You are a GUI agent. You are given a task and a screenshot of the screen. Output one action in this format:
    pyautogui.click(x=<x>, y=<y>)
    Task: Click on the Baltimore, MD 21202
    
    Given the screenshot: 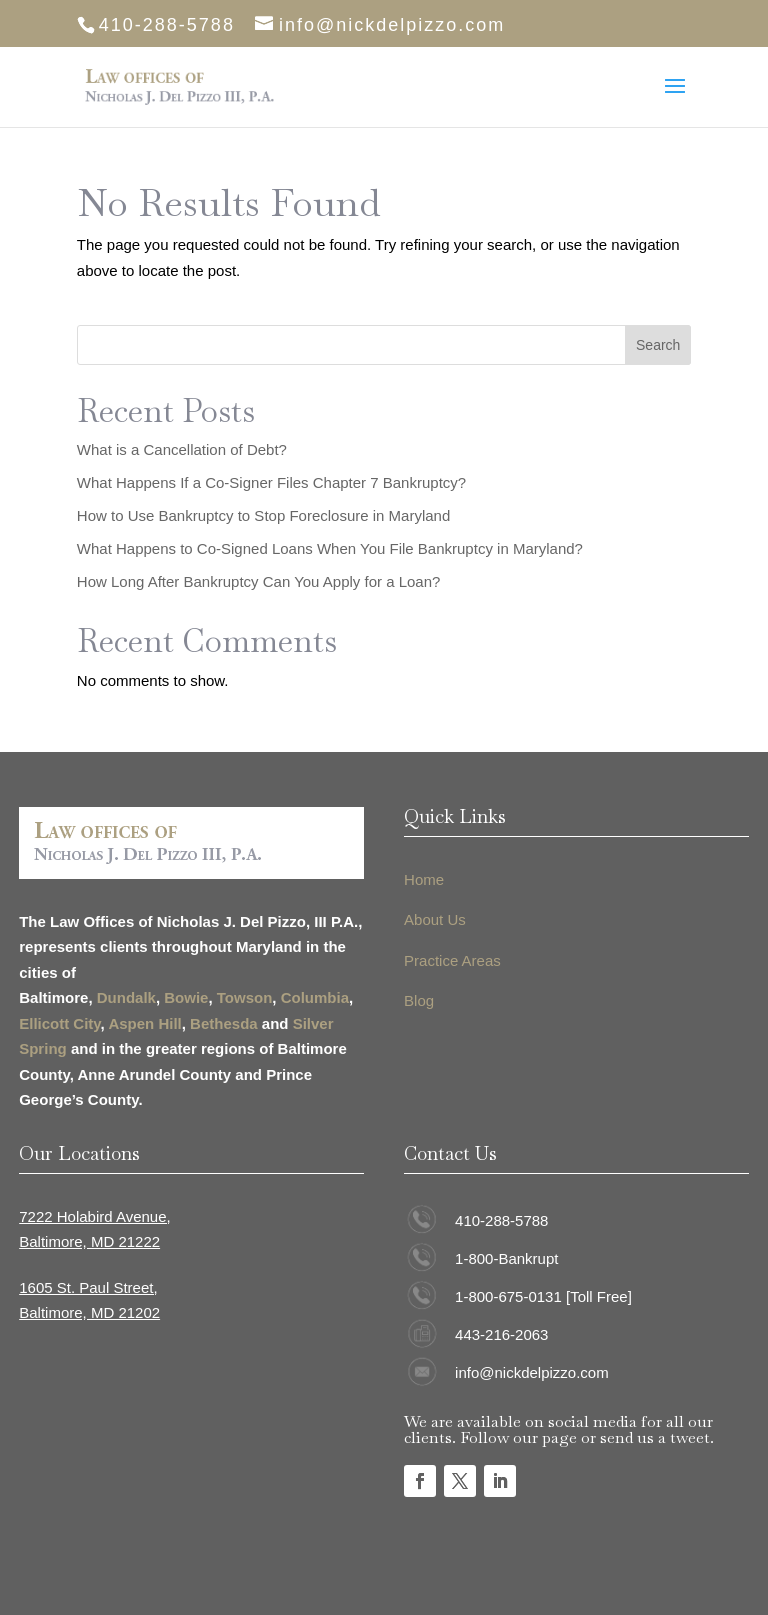 What is the action you would take?
    pyautogui.click(x=89, y=1312)
    